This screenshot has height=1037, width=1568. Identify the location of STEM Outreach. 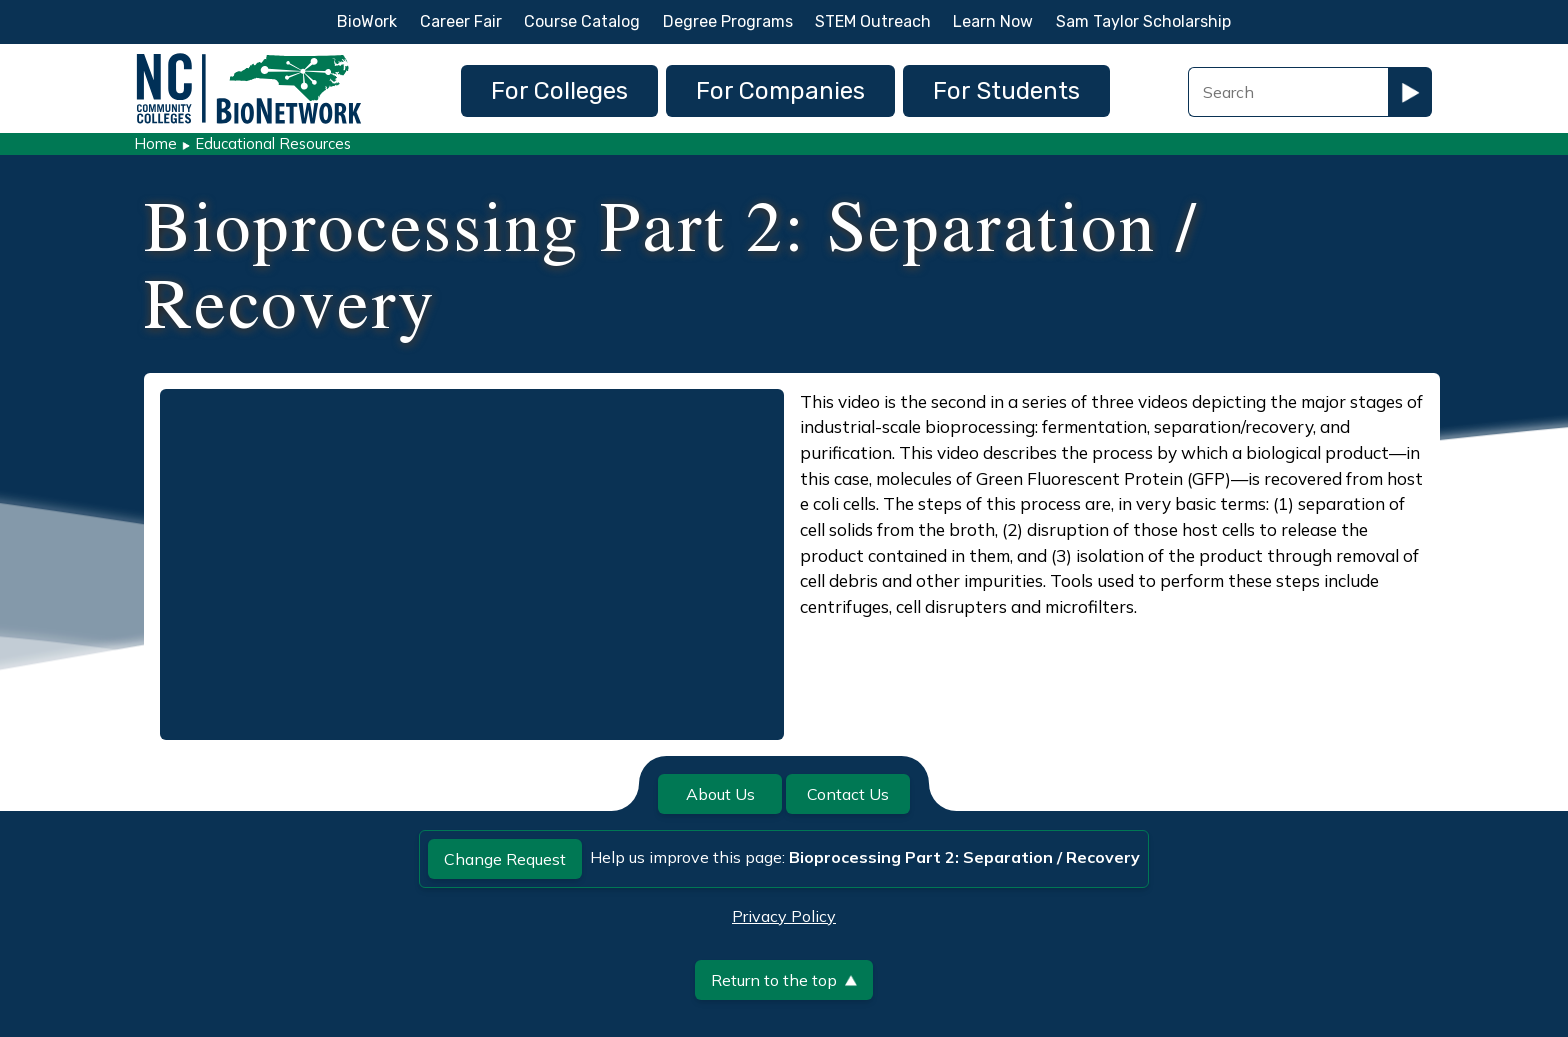
(873, 21).